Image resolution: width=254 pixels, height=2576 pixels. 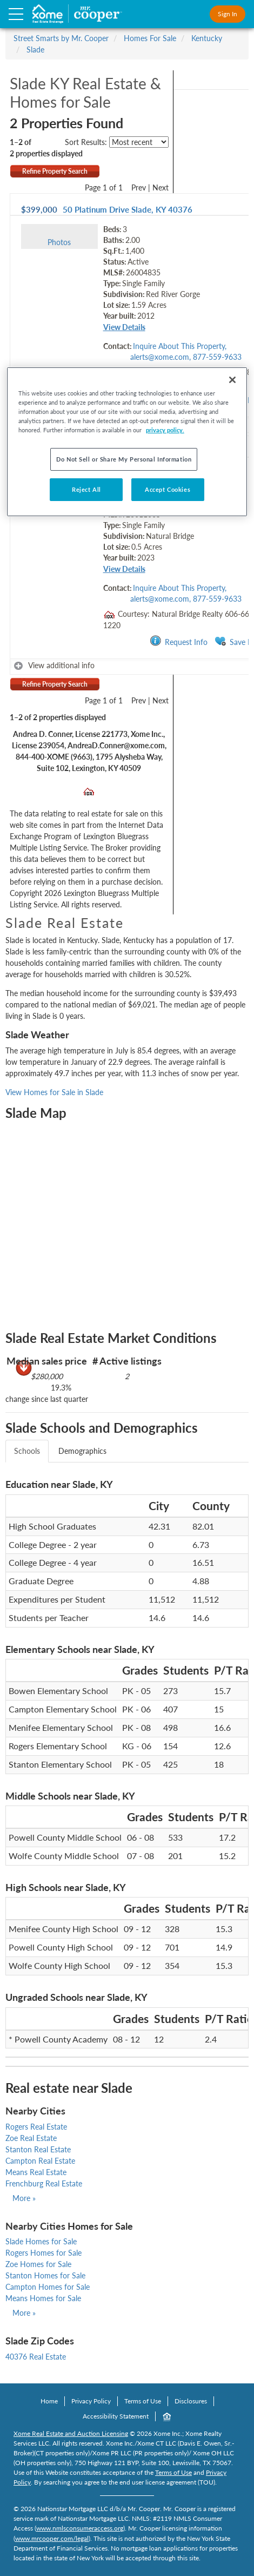 I want to click on Slade Homes for Sale, so click(x=41, y=2241).